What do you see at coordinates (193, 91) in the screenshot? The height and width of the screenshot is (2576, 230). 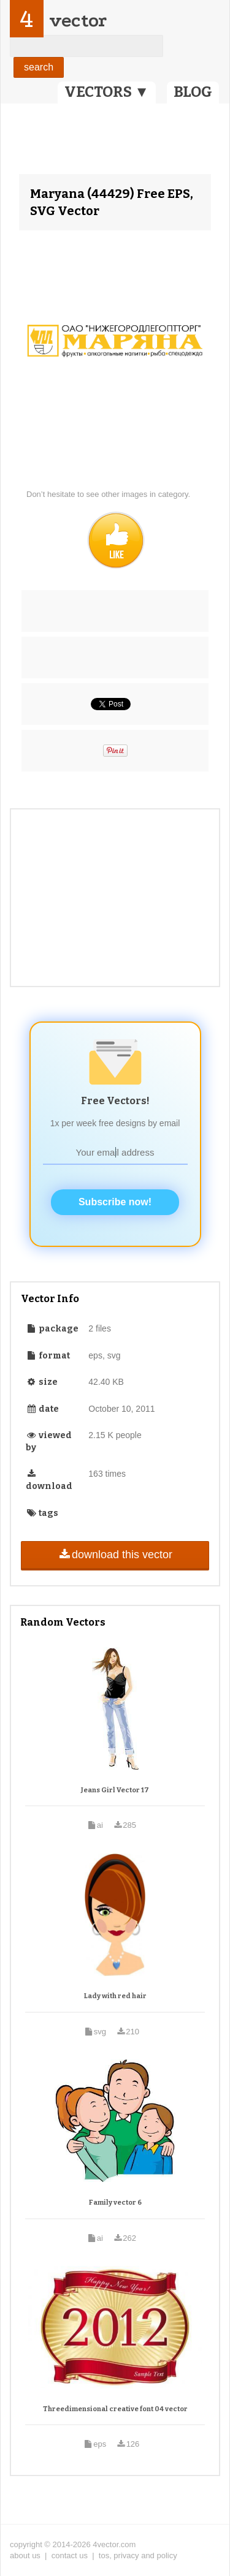 I see `BLOG` at bounding box center [193, 91].